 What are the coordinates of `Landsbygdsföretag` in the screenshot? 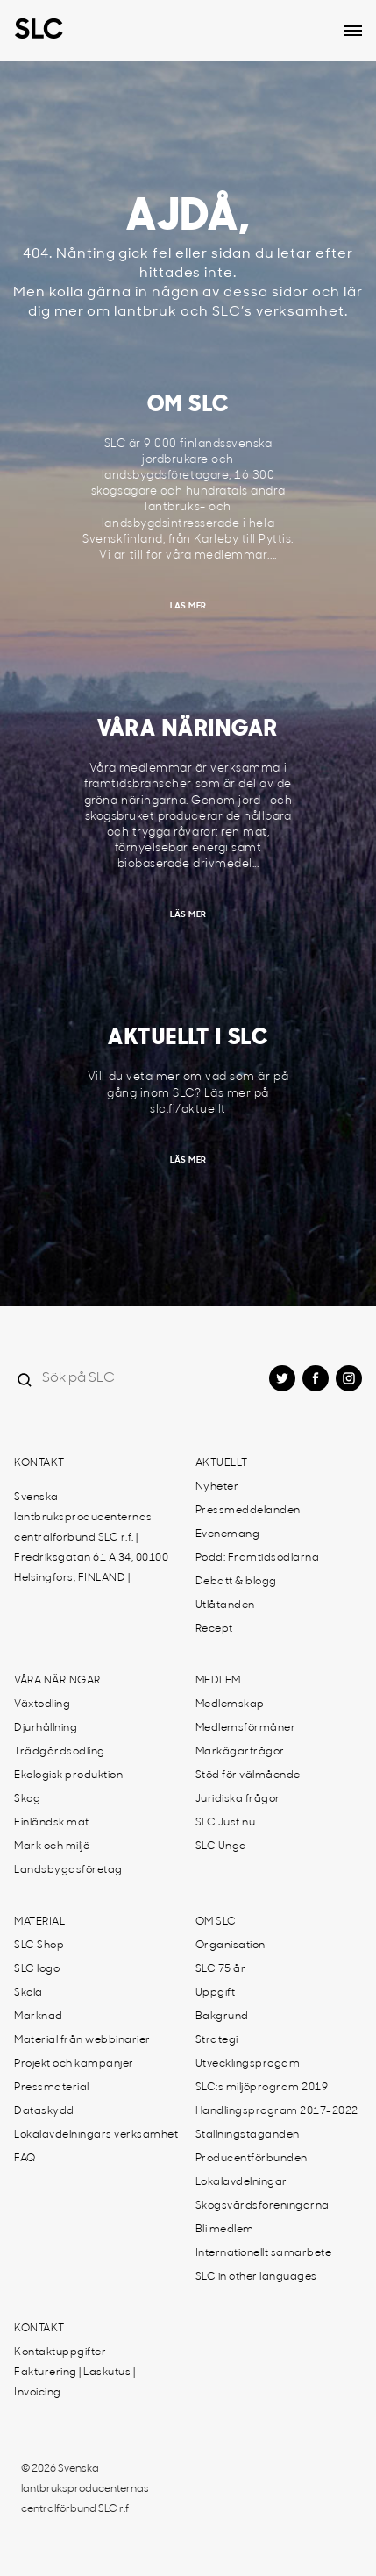 It's located at (68, 1870).